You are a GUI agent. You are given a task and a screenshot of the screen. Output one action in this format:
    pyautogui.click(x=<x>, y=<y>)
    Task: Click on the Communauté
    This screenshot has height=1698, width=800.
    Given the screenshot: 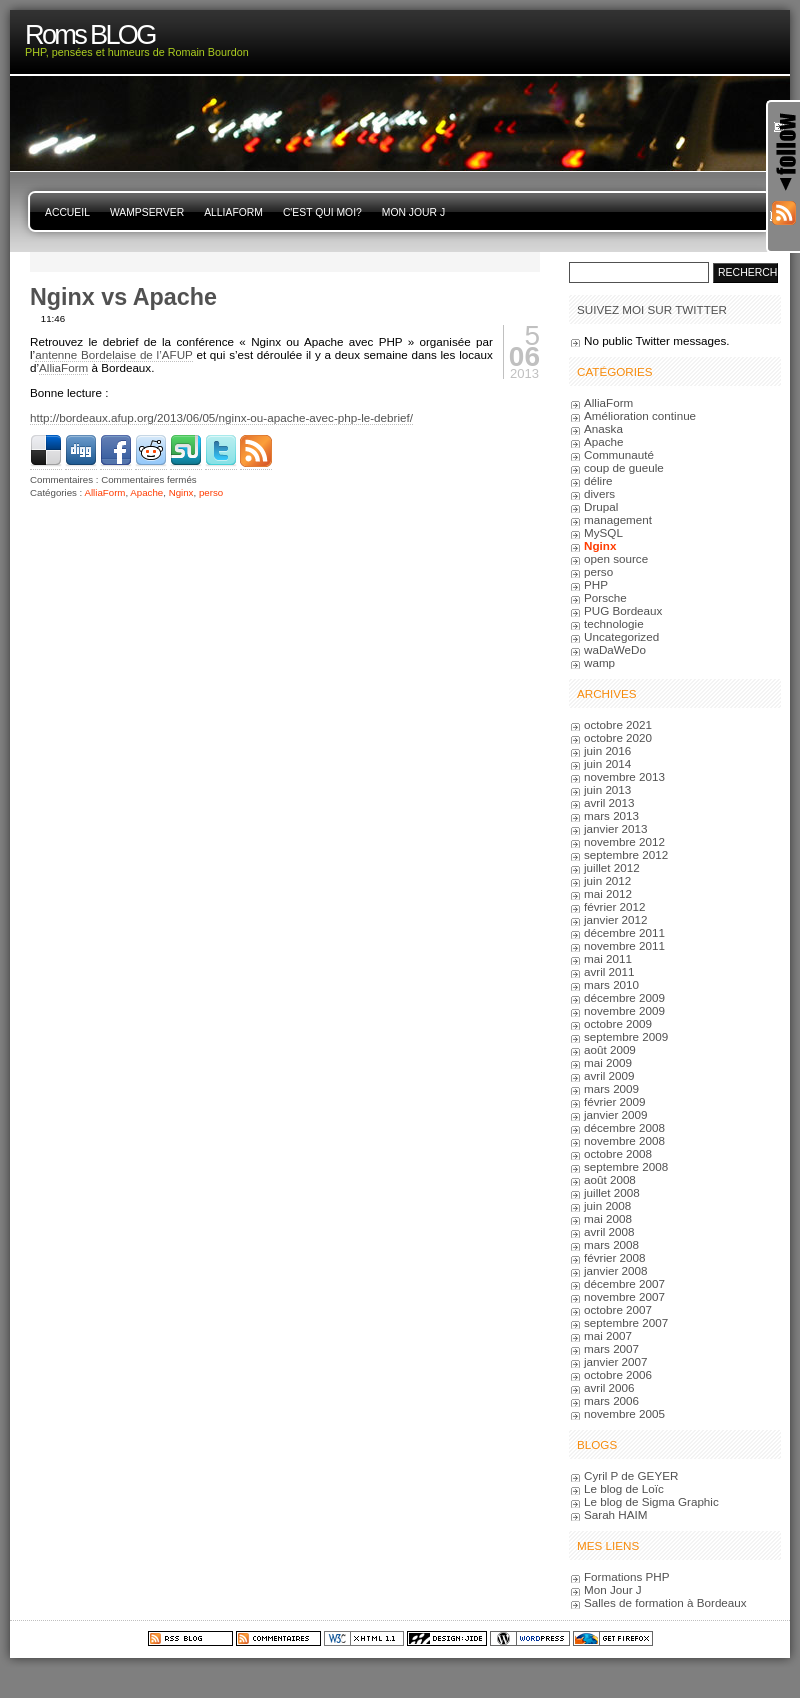 What is the action you would take?
    pyautogui.click(x=619, y=454)
    